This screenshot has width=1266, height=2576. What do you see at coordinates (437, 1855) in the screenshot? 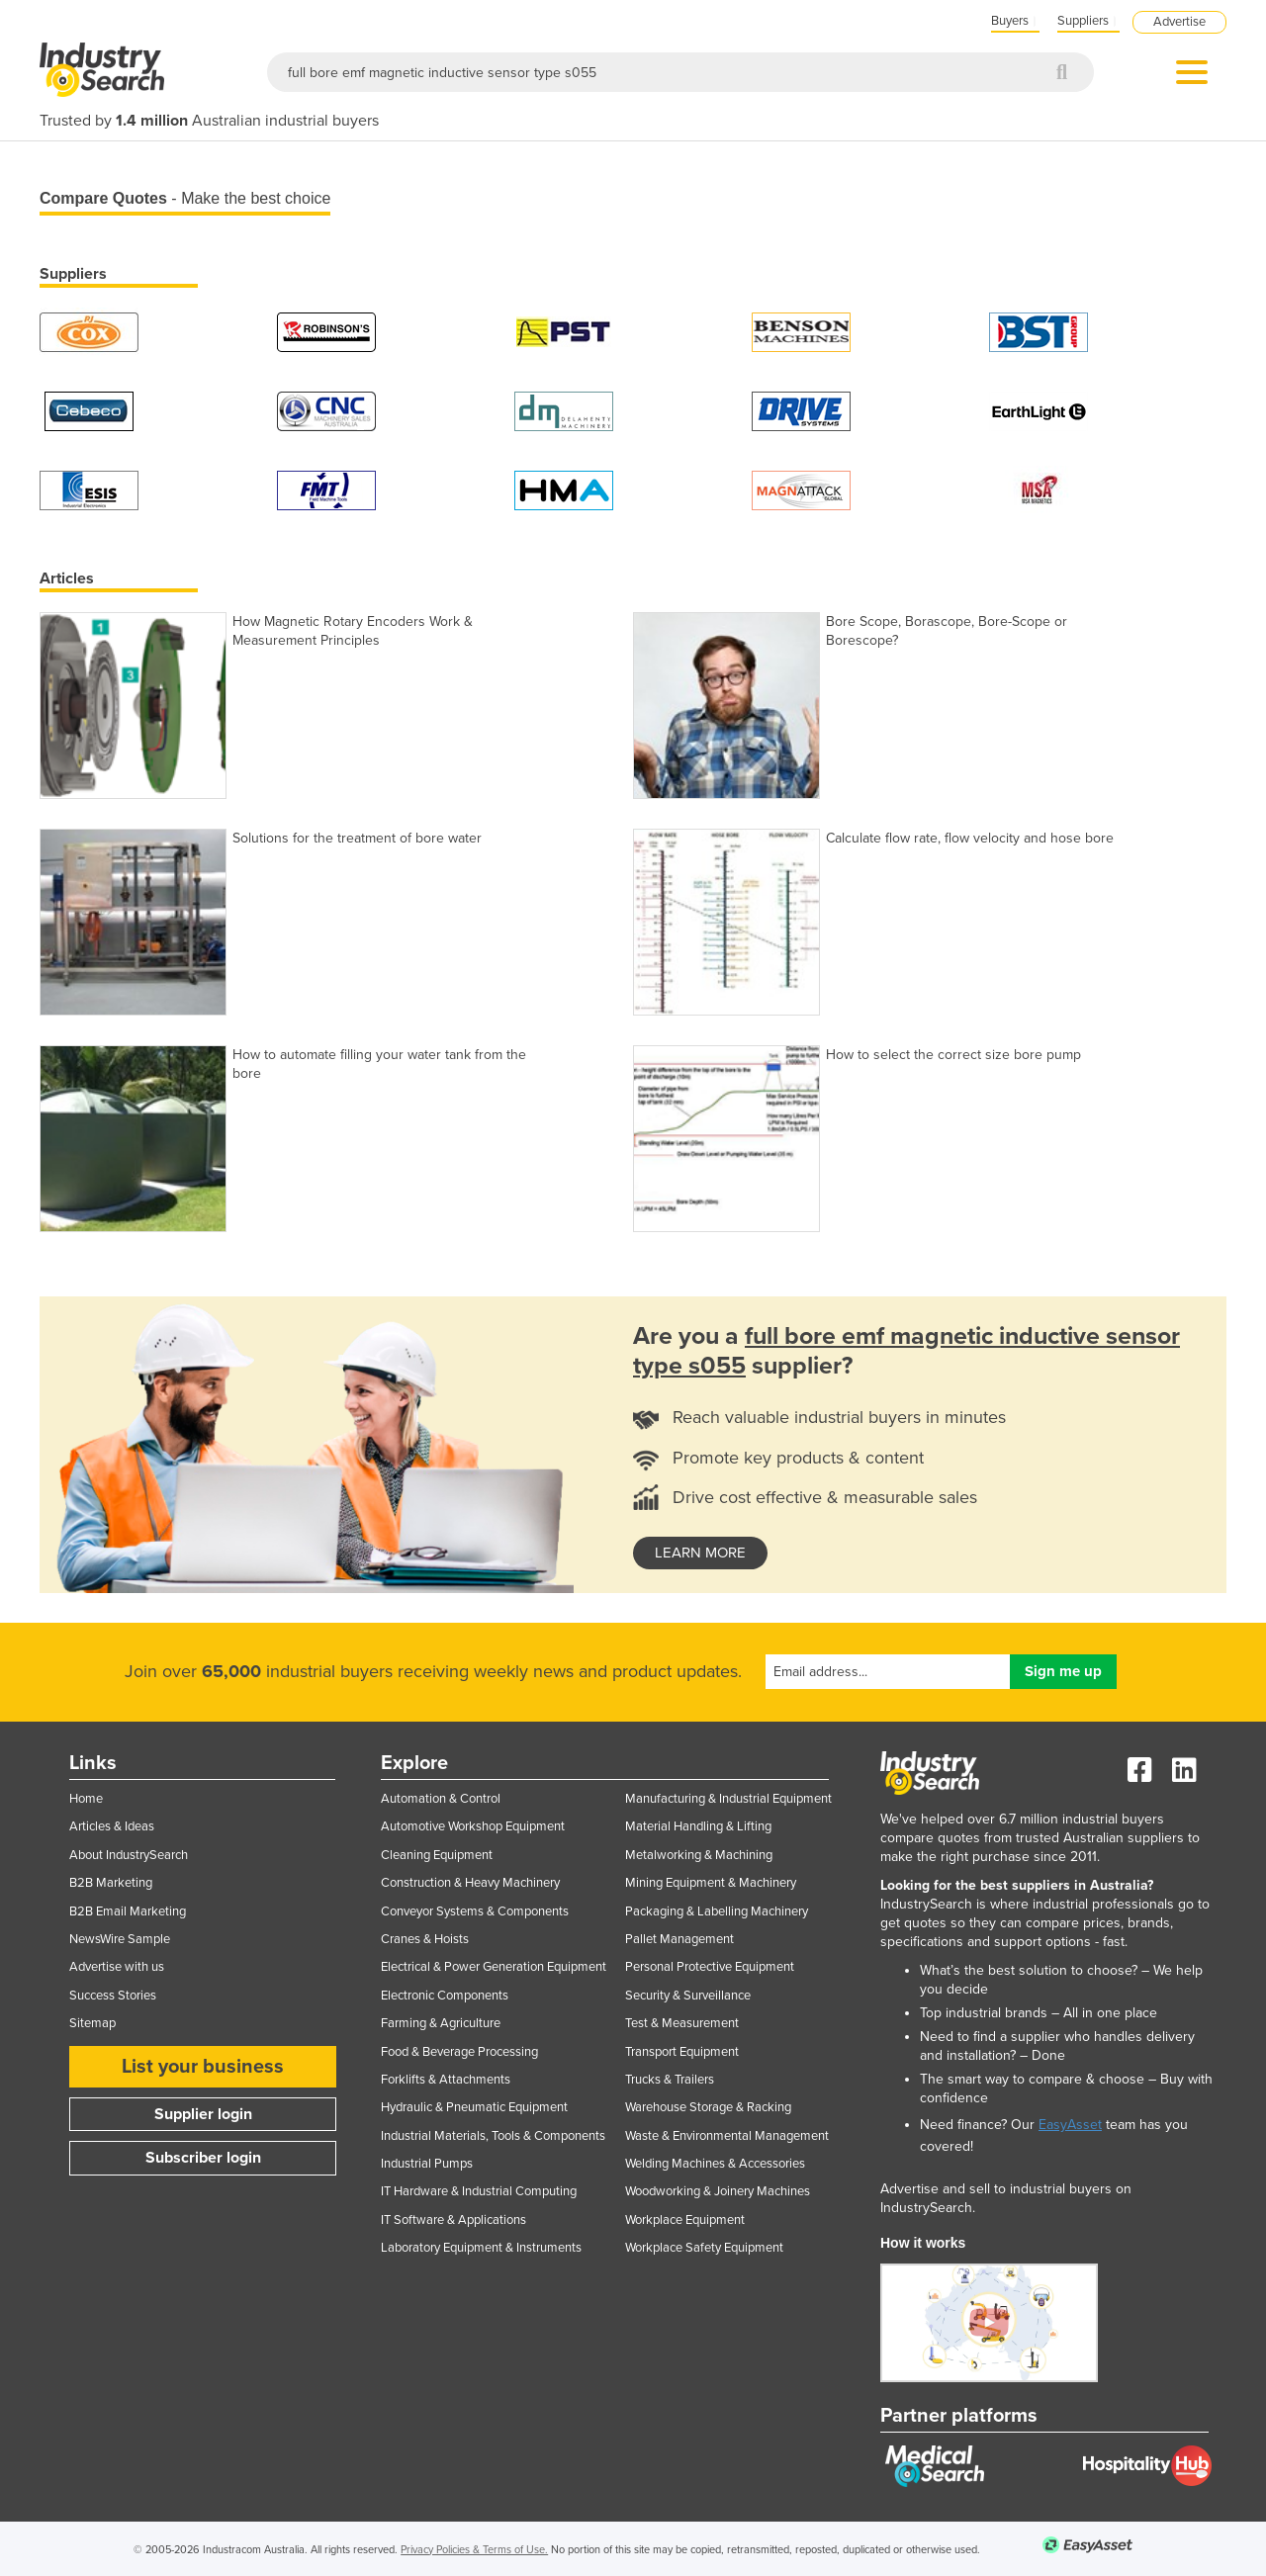
I see `Cleaning Equipment` at bounding box center [437, 1855].